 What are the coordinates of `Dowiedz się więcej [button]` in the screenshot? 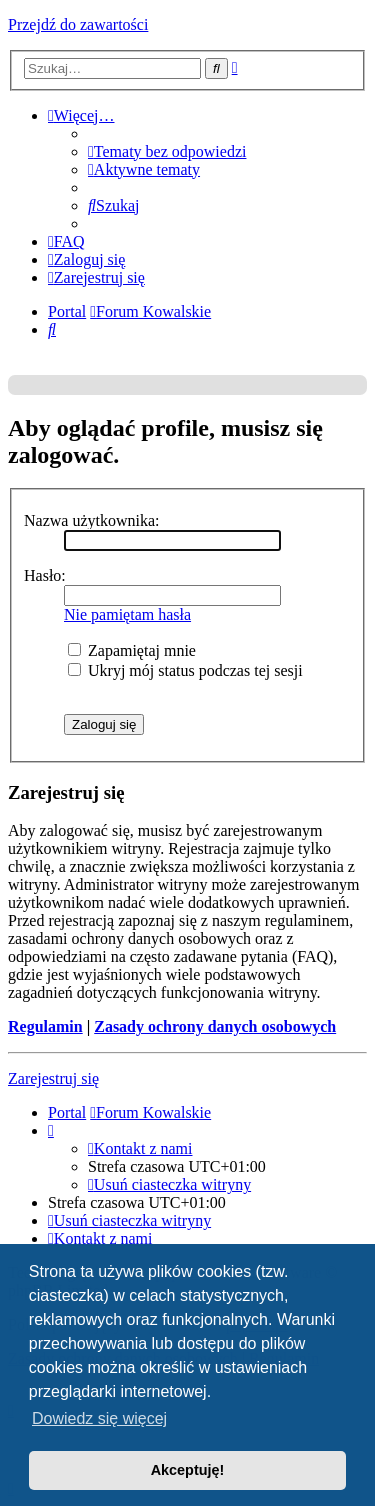 It's located at (99, 1418).